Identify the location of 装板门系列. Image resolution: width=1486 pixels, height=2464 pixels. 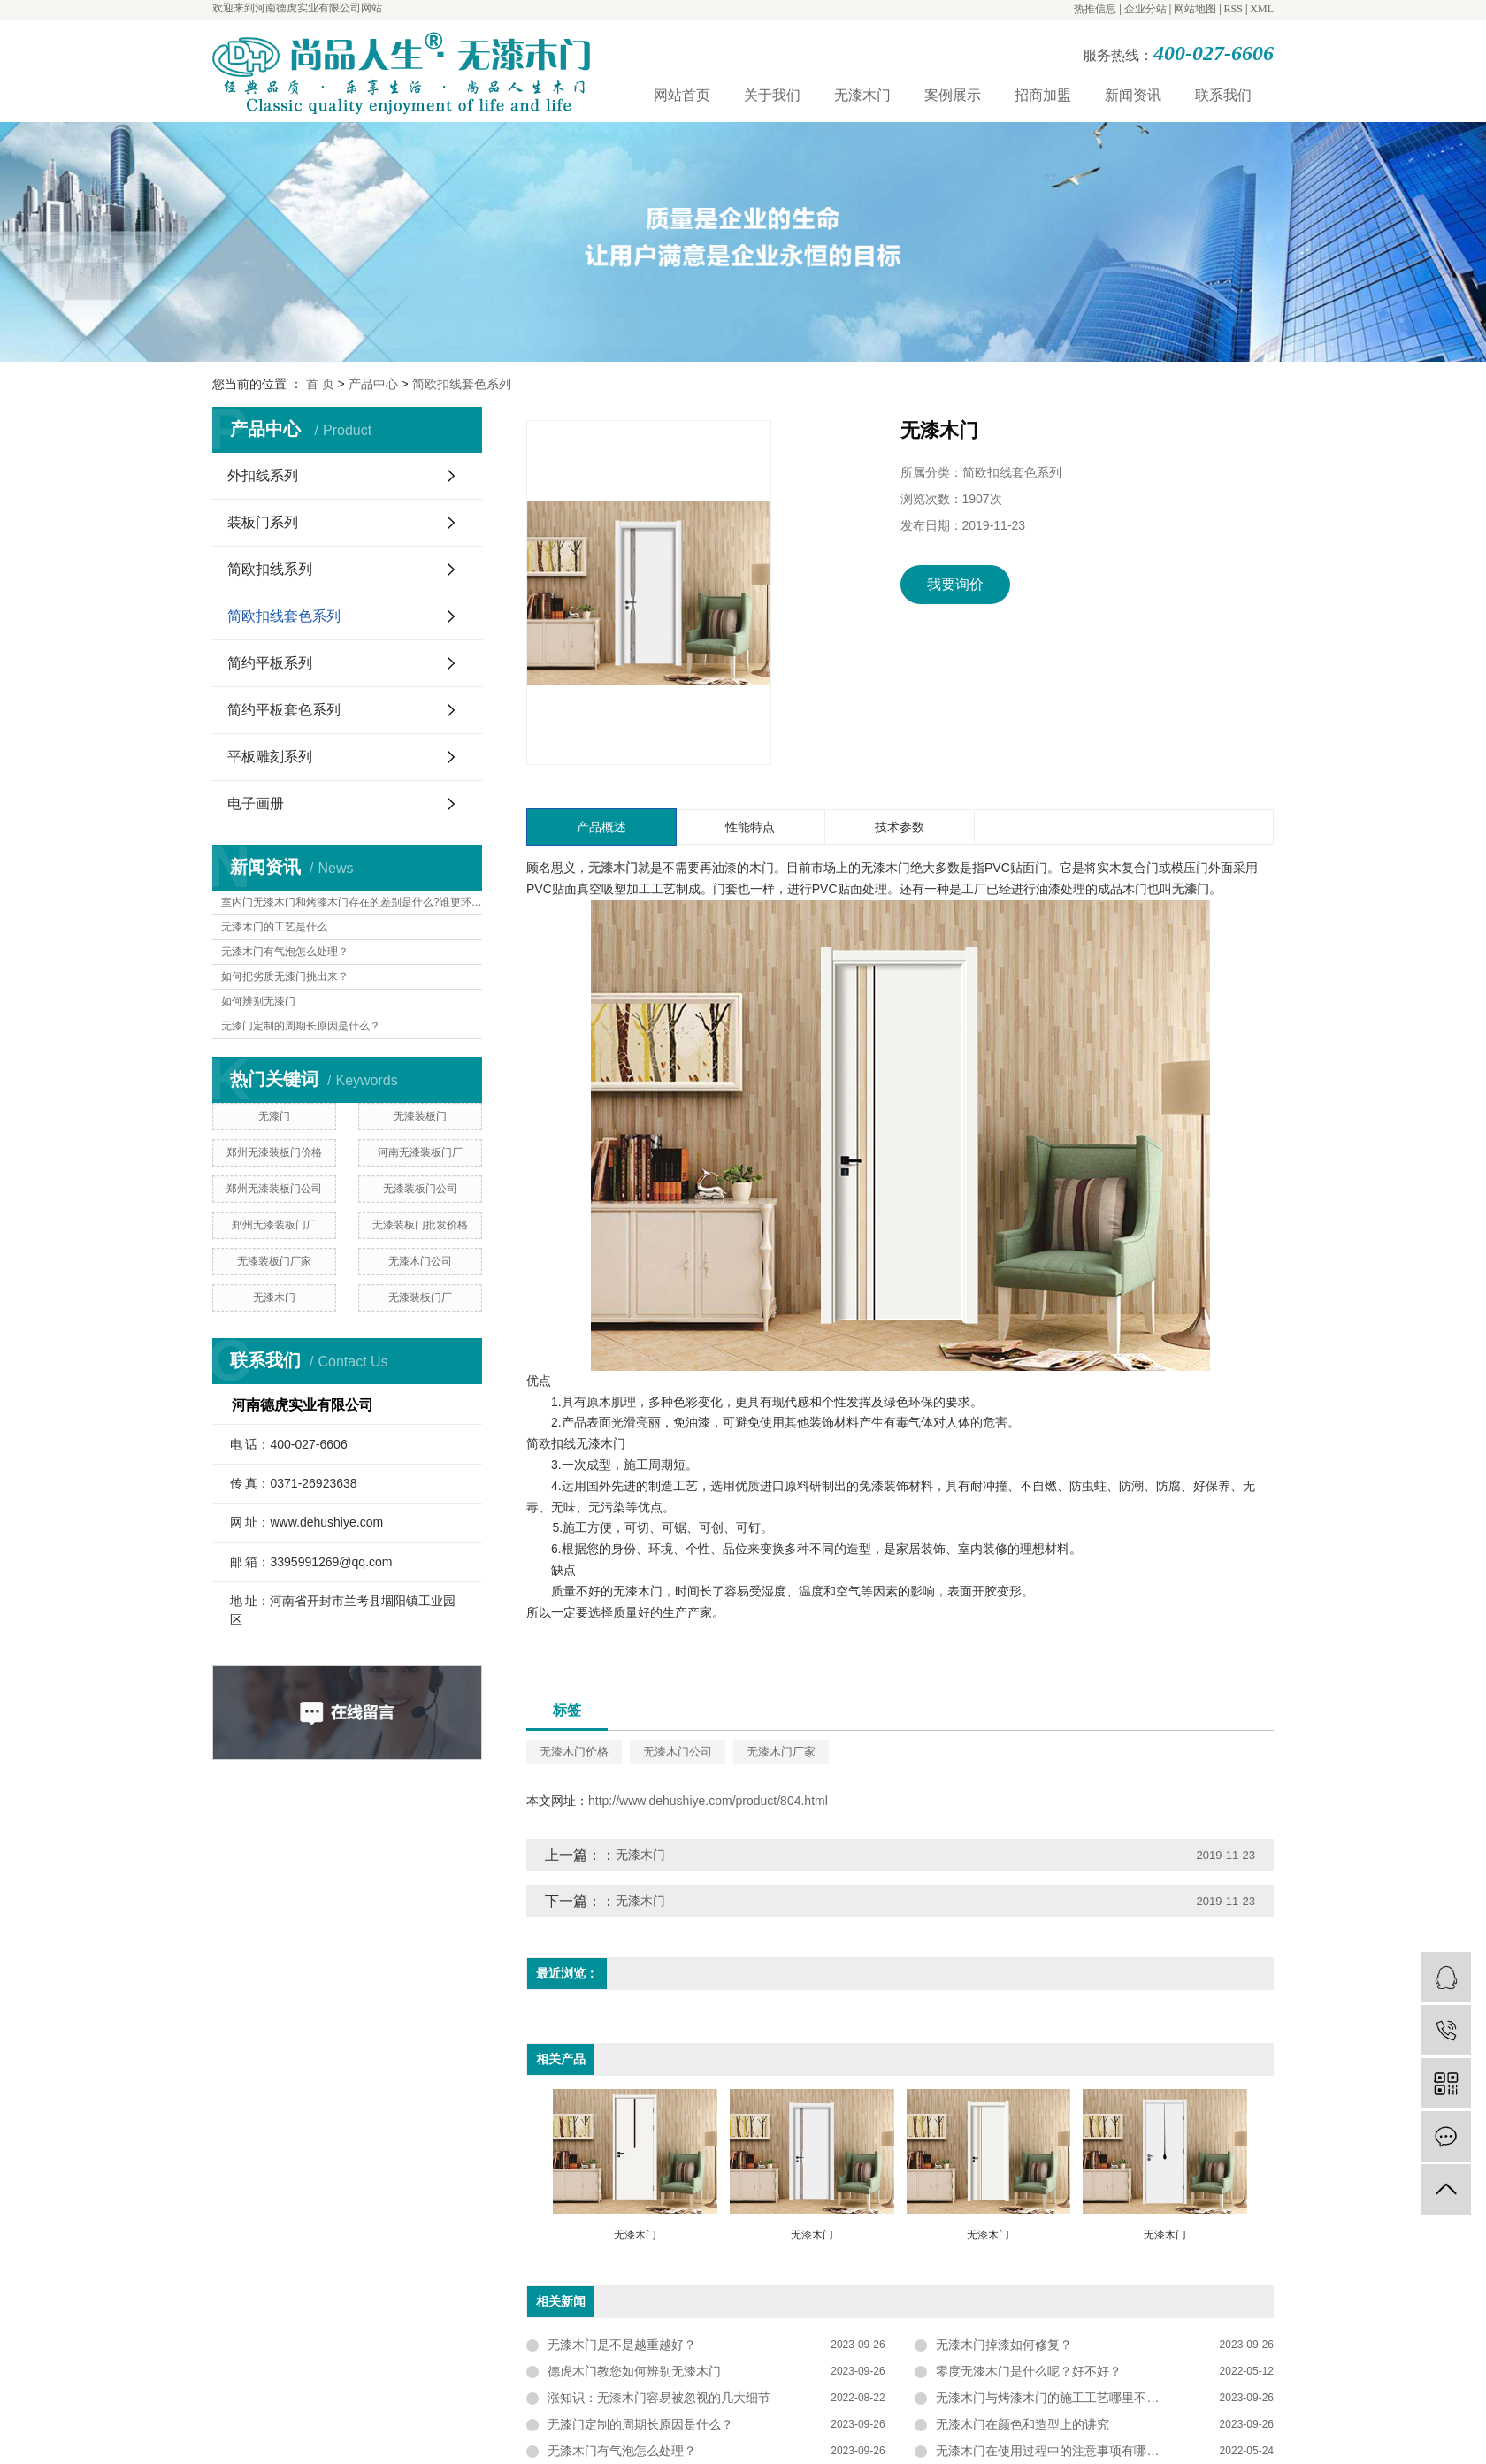
(262, 522).